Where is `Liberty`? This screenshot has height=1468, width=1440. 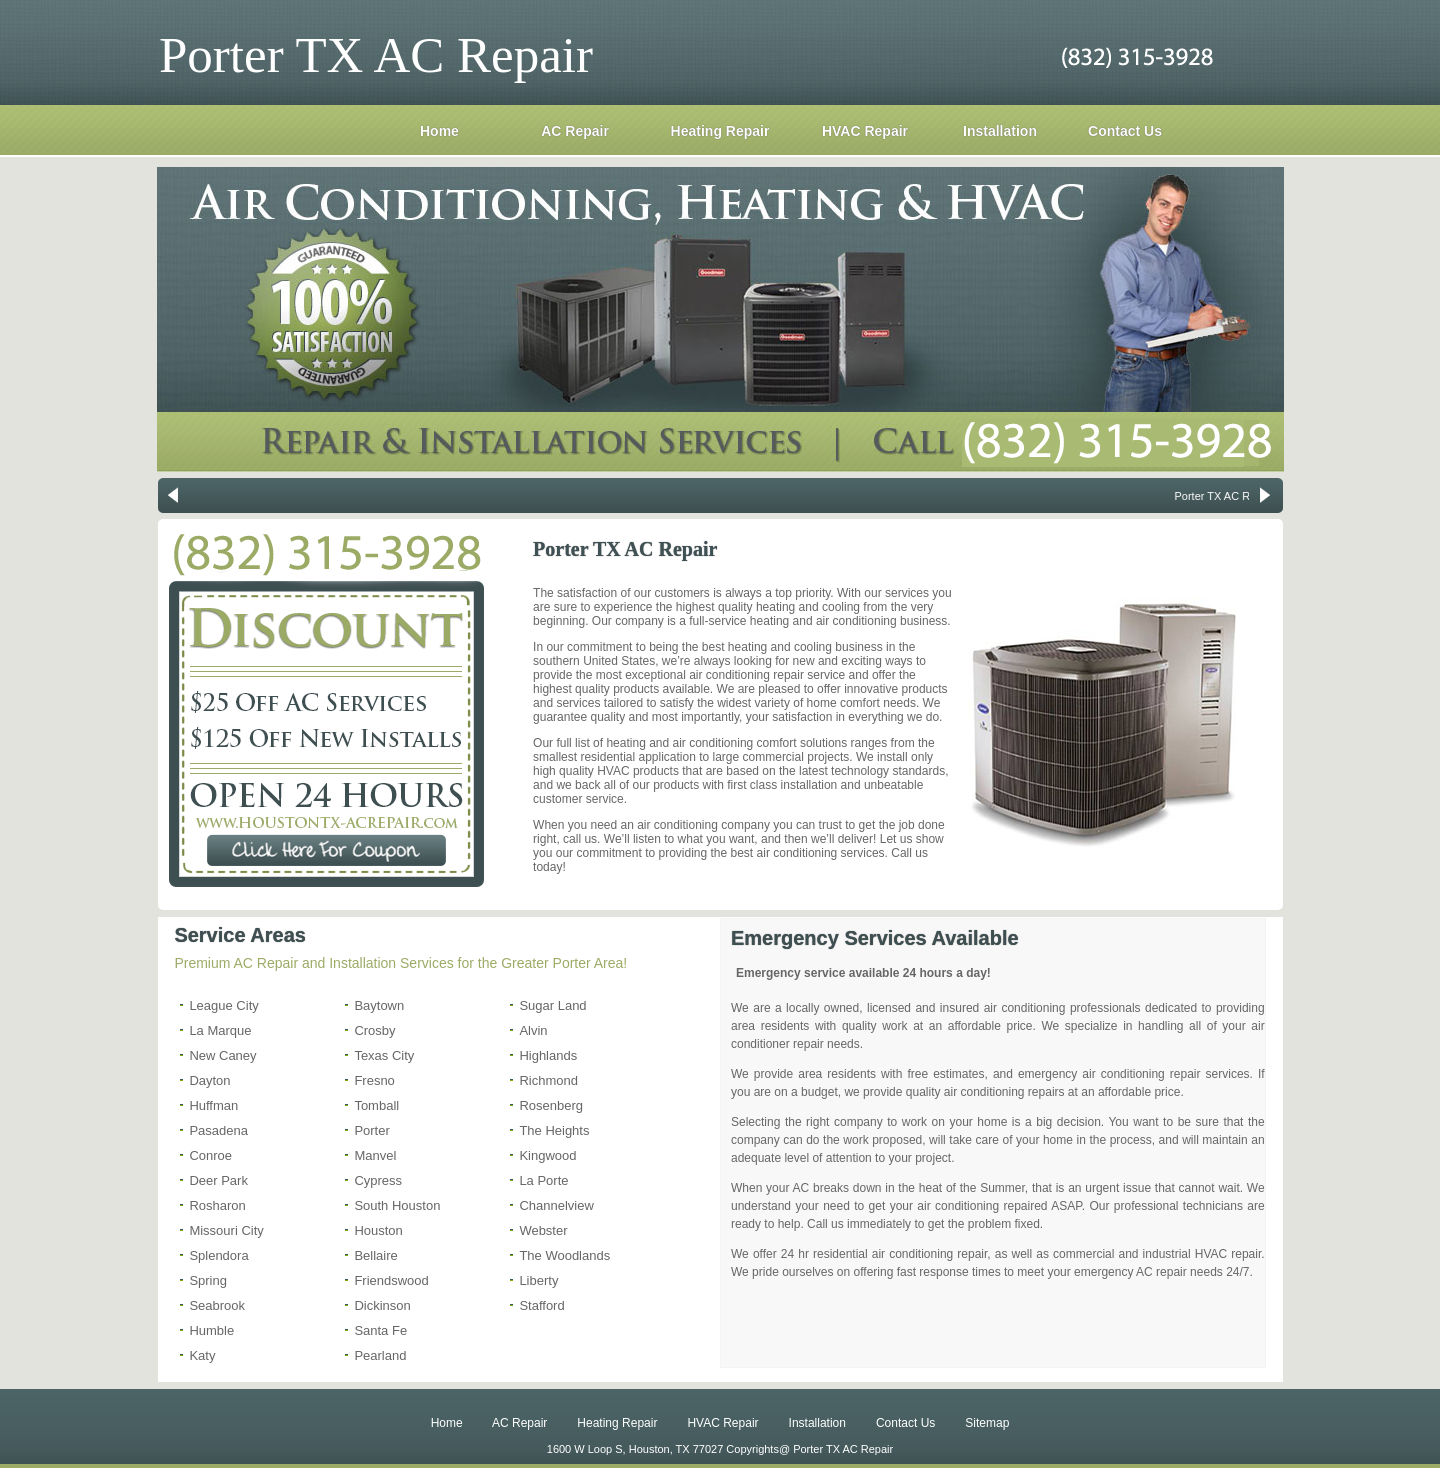
Liberty is located at coordinates (538, 1280).